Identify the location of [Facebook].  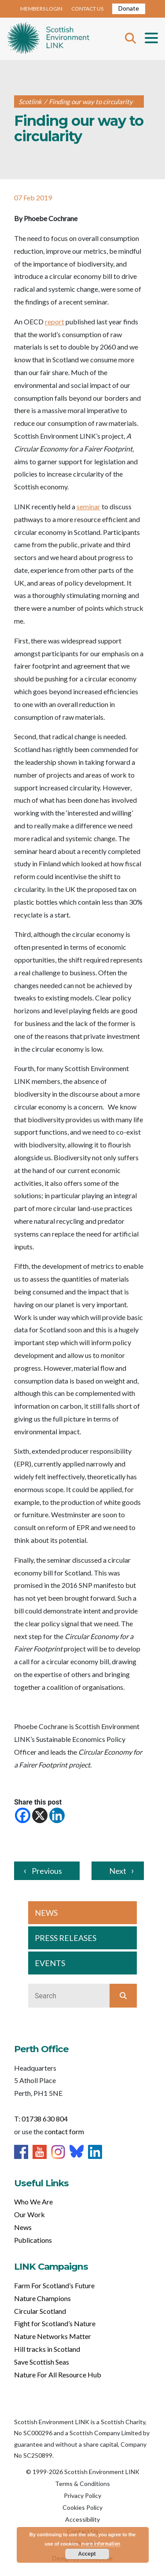
(22, 1815).